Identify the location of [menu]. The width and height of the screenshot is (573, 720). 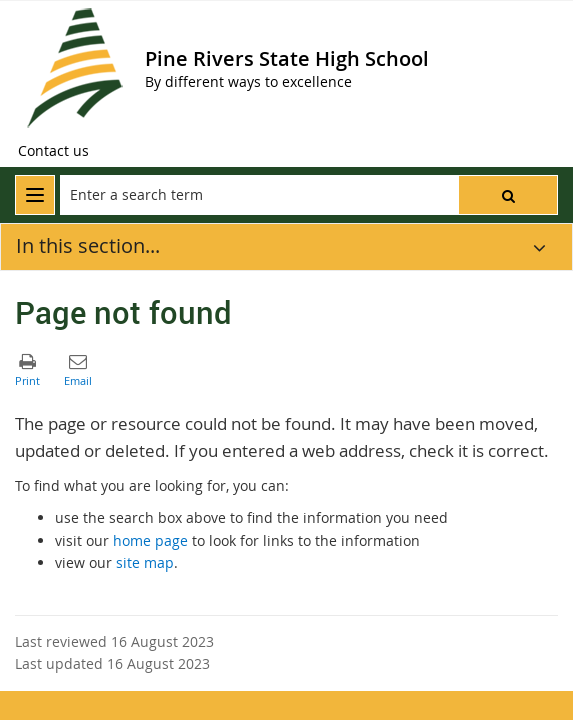
(35, 195).